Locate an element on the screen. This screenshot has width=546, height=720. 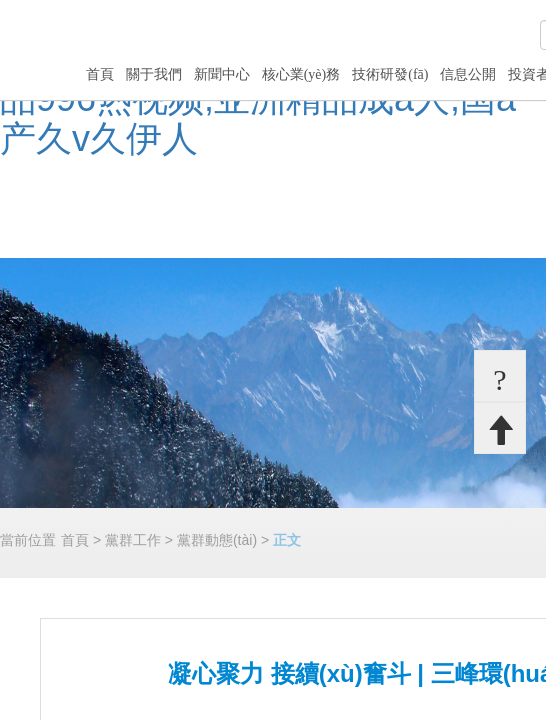
核心業(yè)務 is located at coordinates (301, 74).